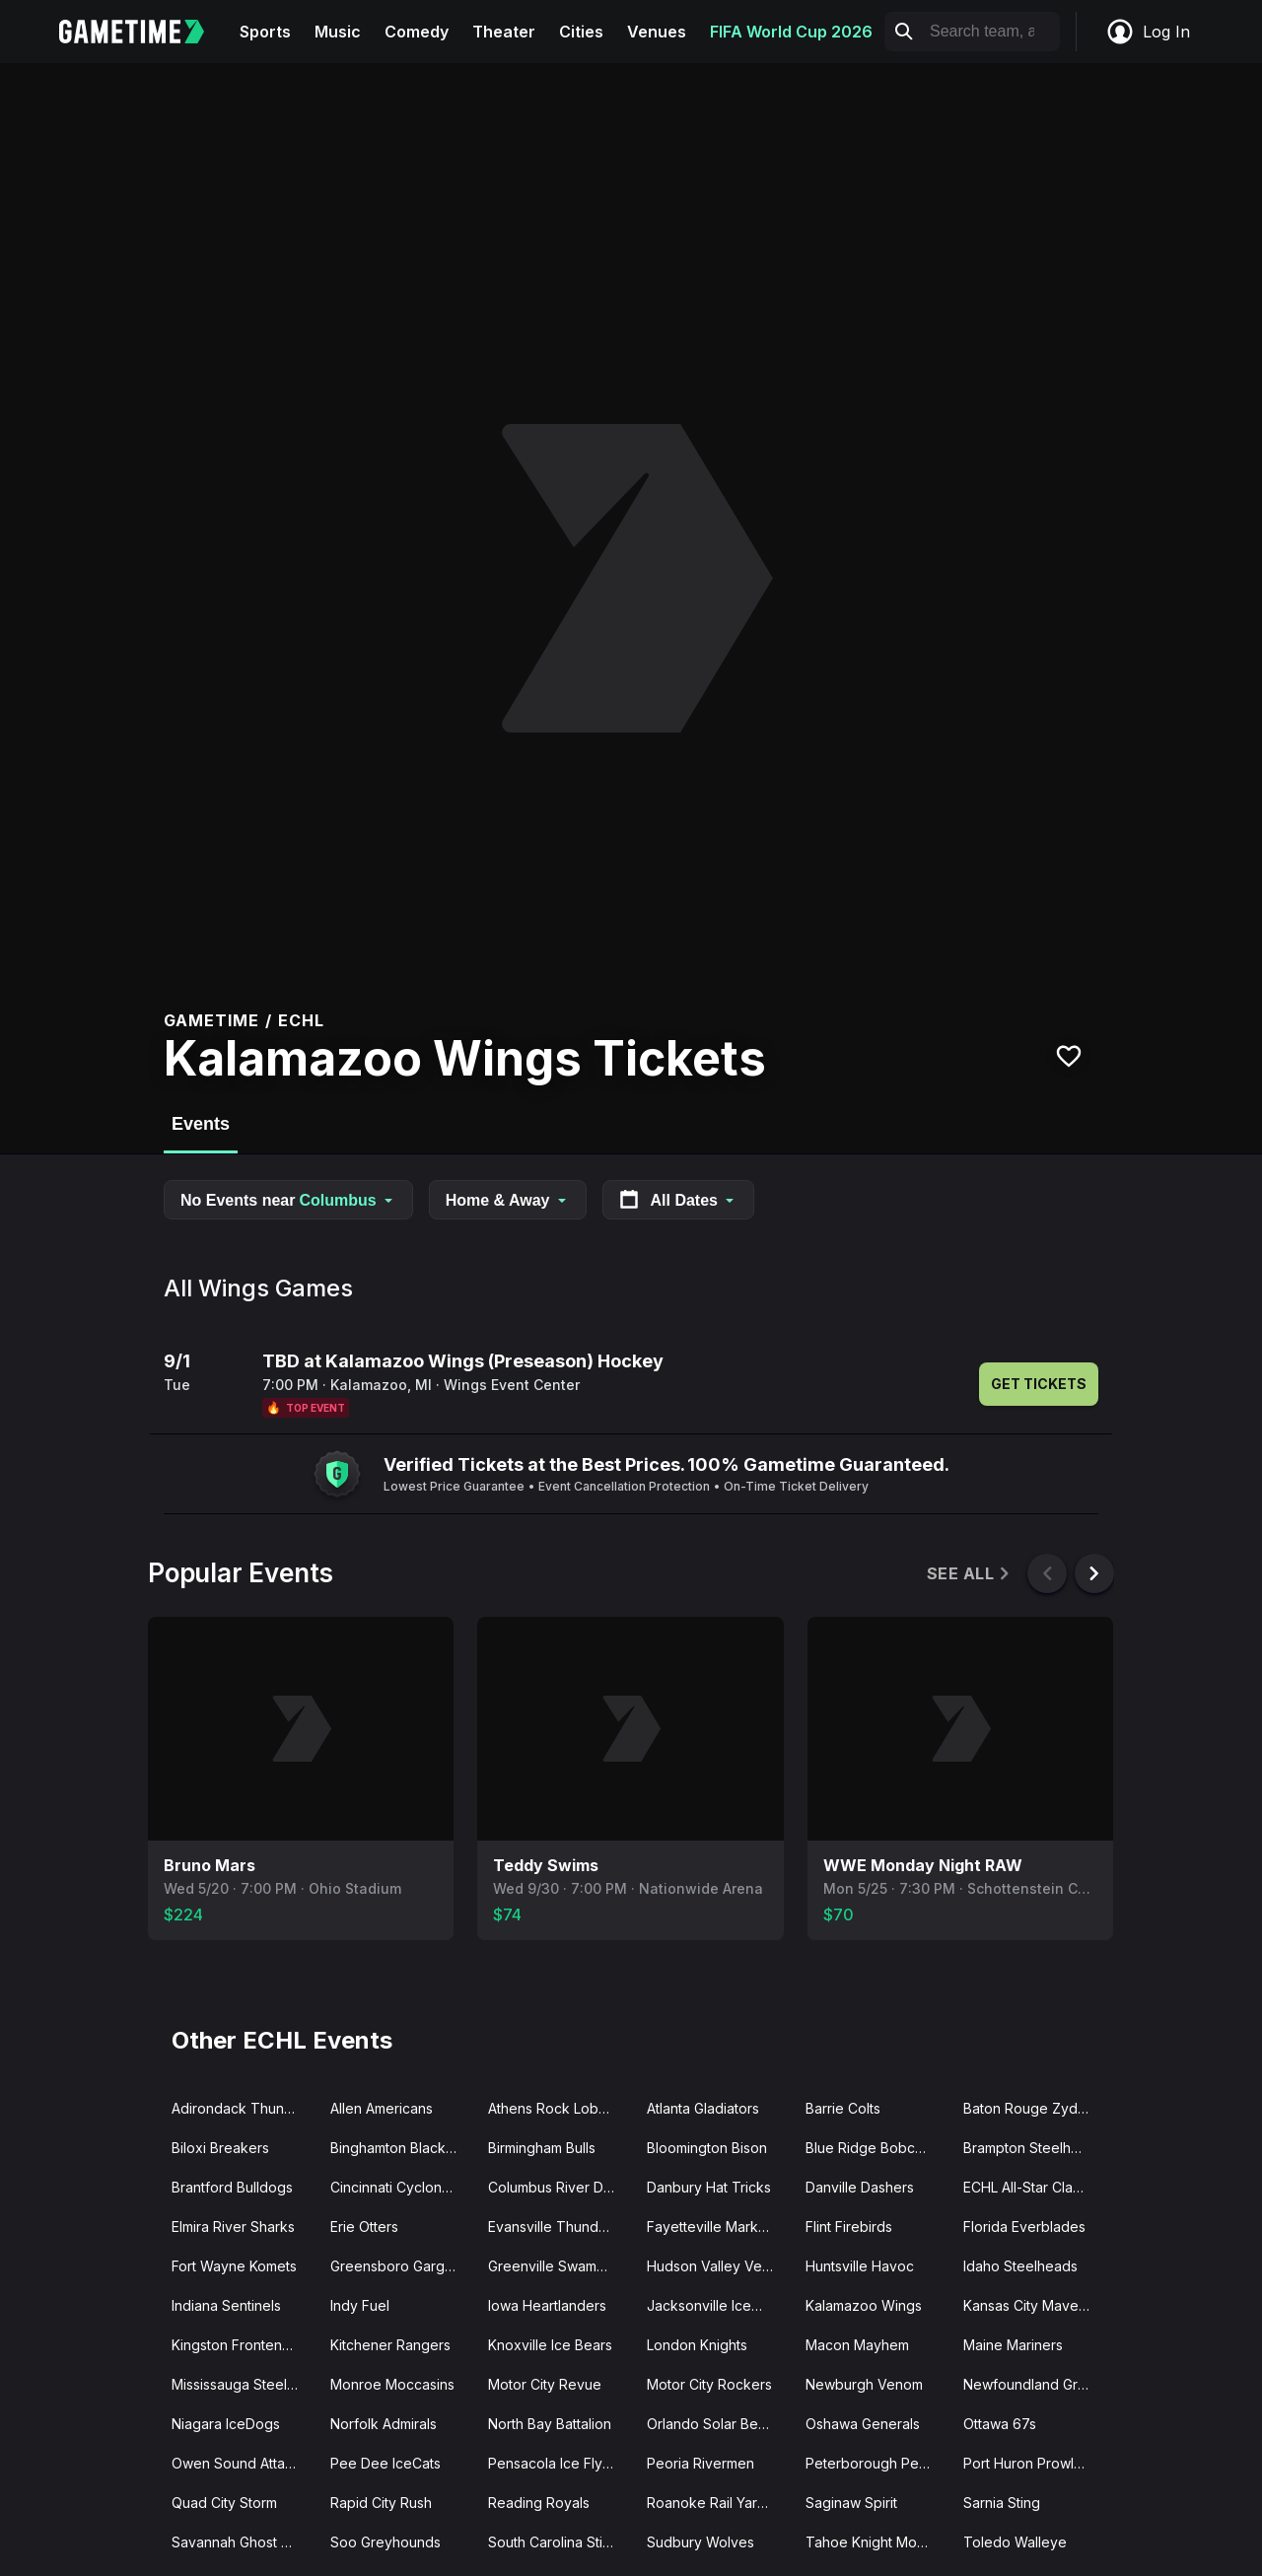 Image resolution: width=1262 pixels, height=2576 pixels. Describe the element at coordinates (385, 2463) in the screenshot. I see `Pee Dee IceCats` at that location.